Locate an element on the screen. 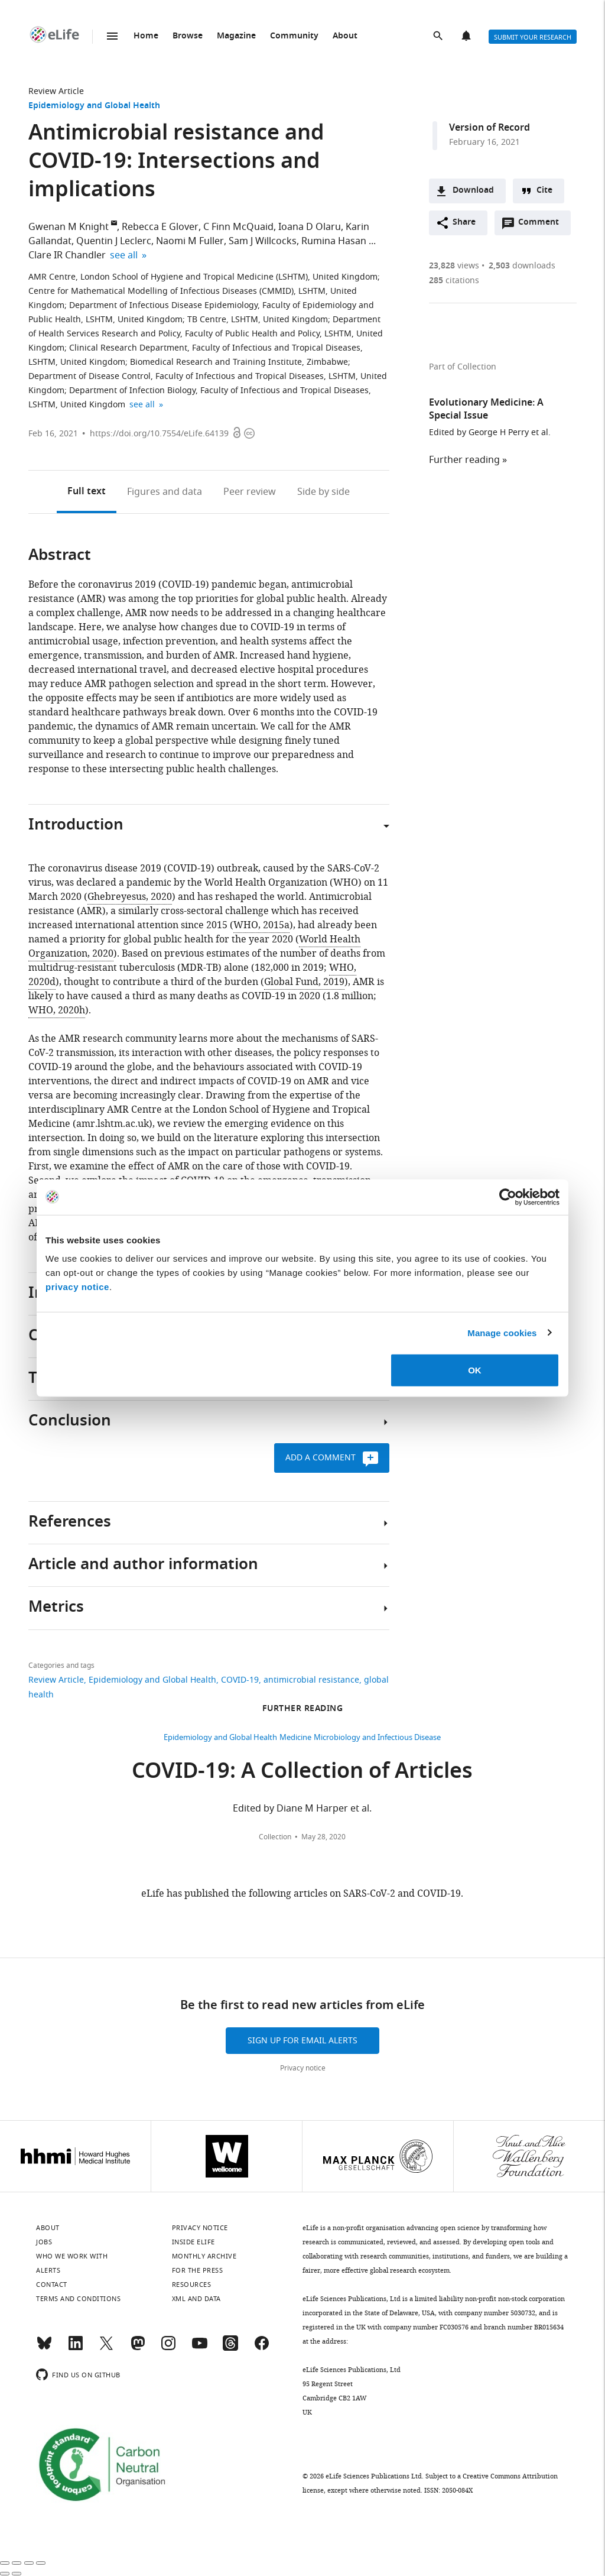 The width and height of the screenshot is (605, 2576). [LinkedIn] is located at coordinates (75, 2348).